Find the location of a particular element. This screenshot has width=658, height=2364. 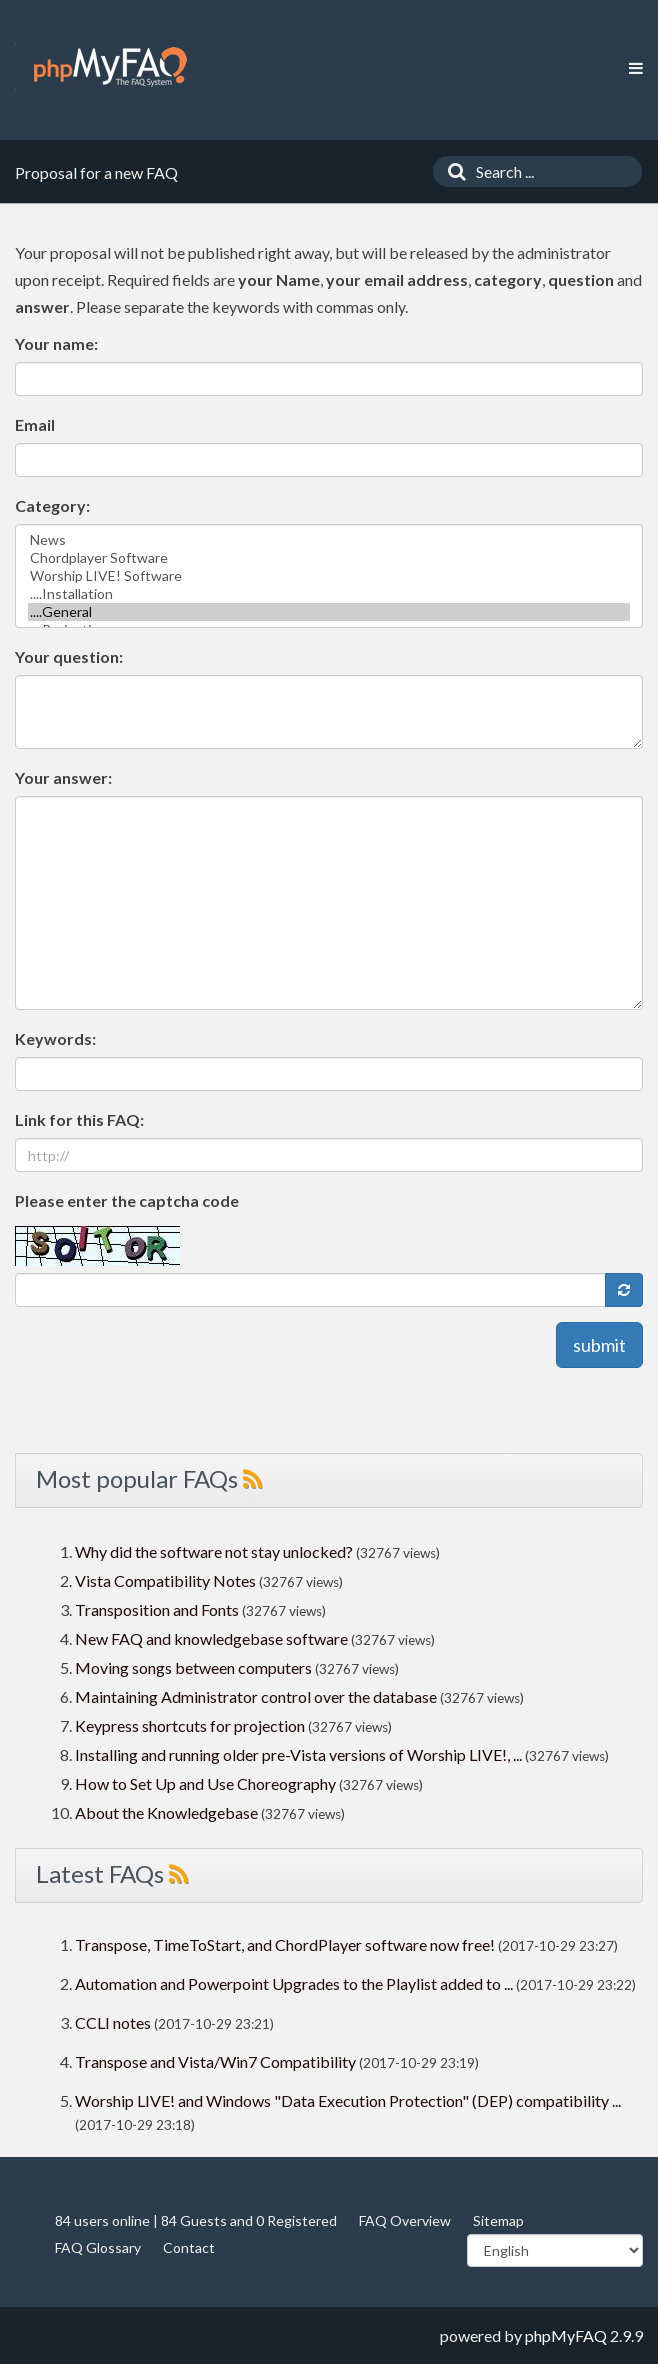

Keywords: is located at coordinates (55, 1038).